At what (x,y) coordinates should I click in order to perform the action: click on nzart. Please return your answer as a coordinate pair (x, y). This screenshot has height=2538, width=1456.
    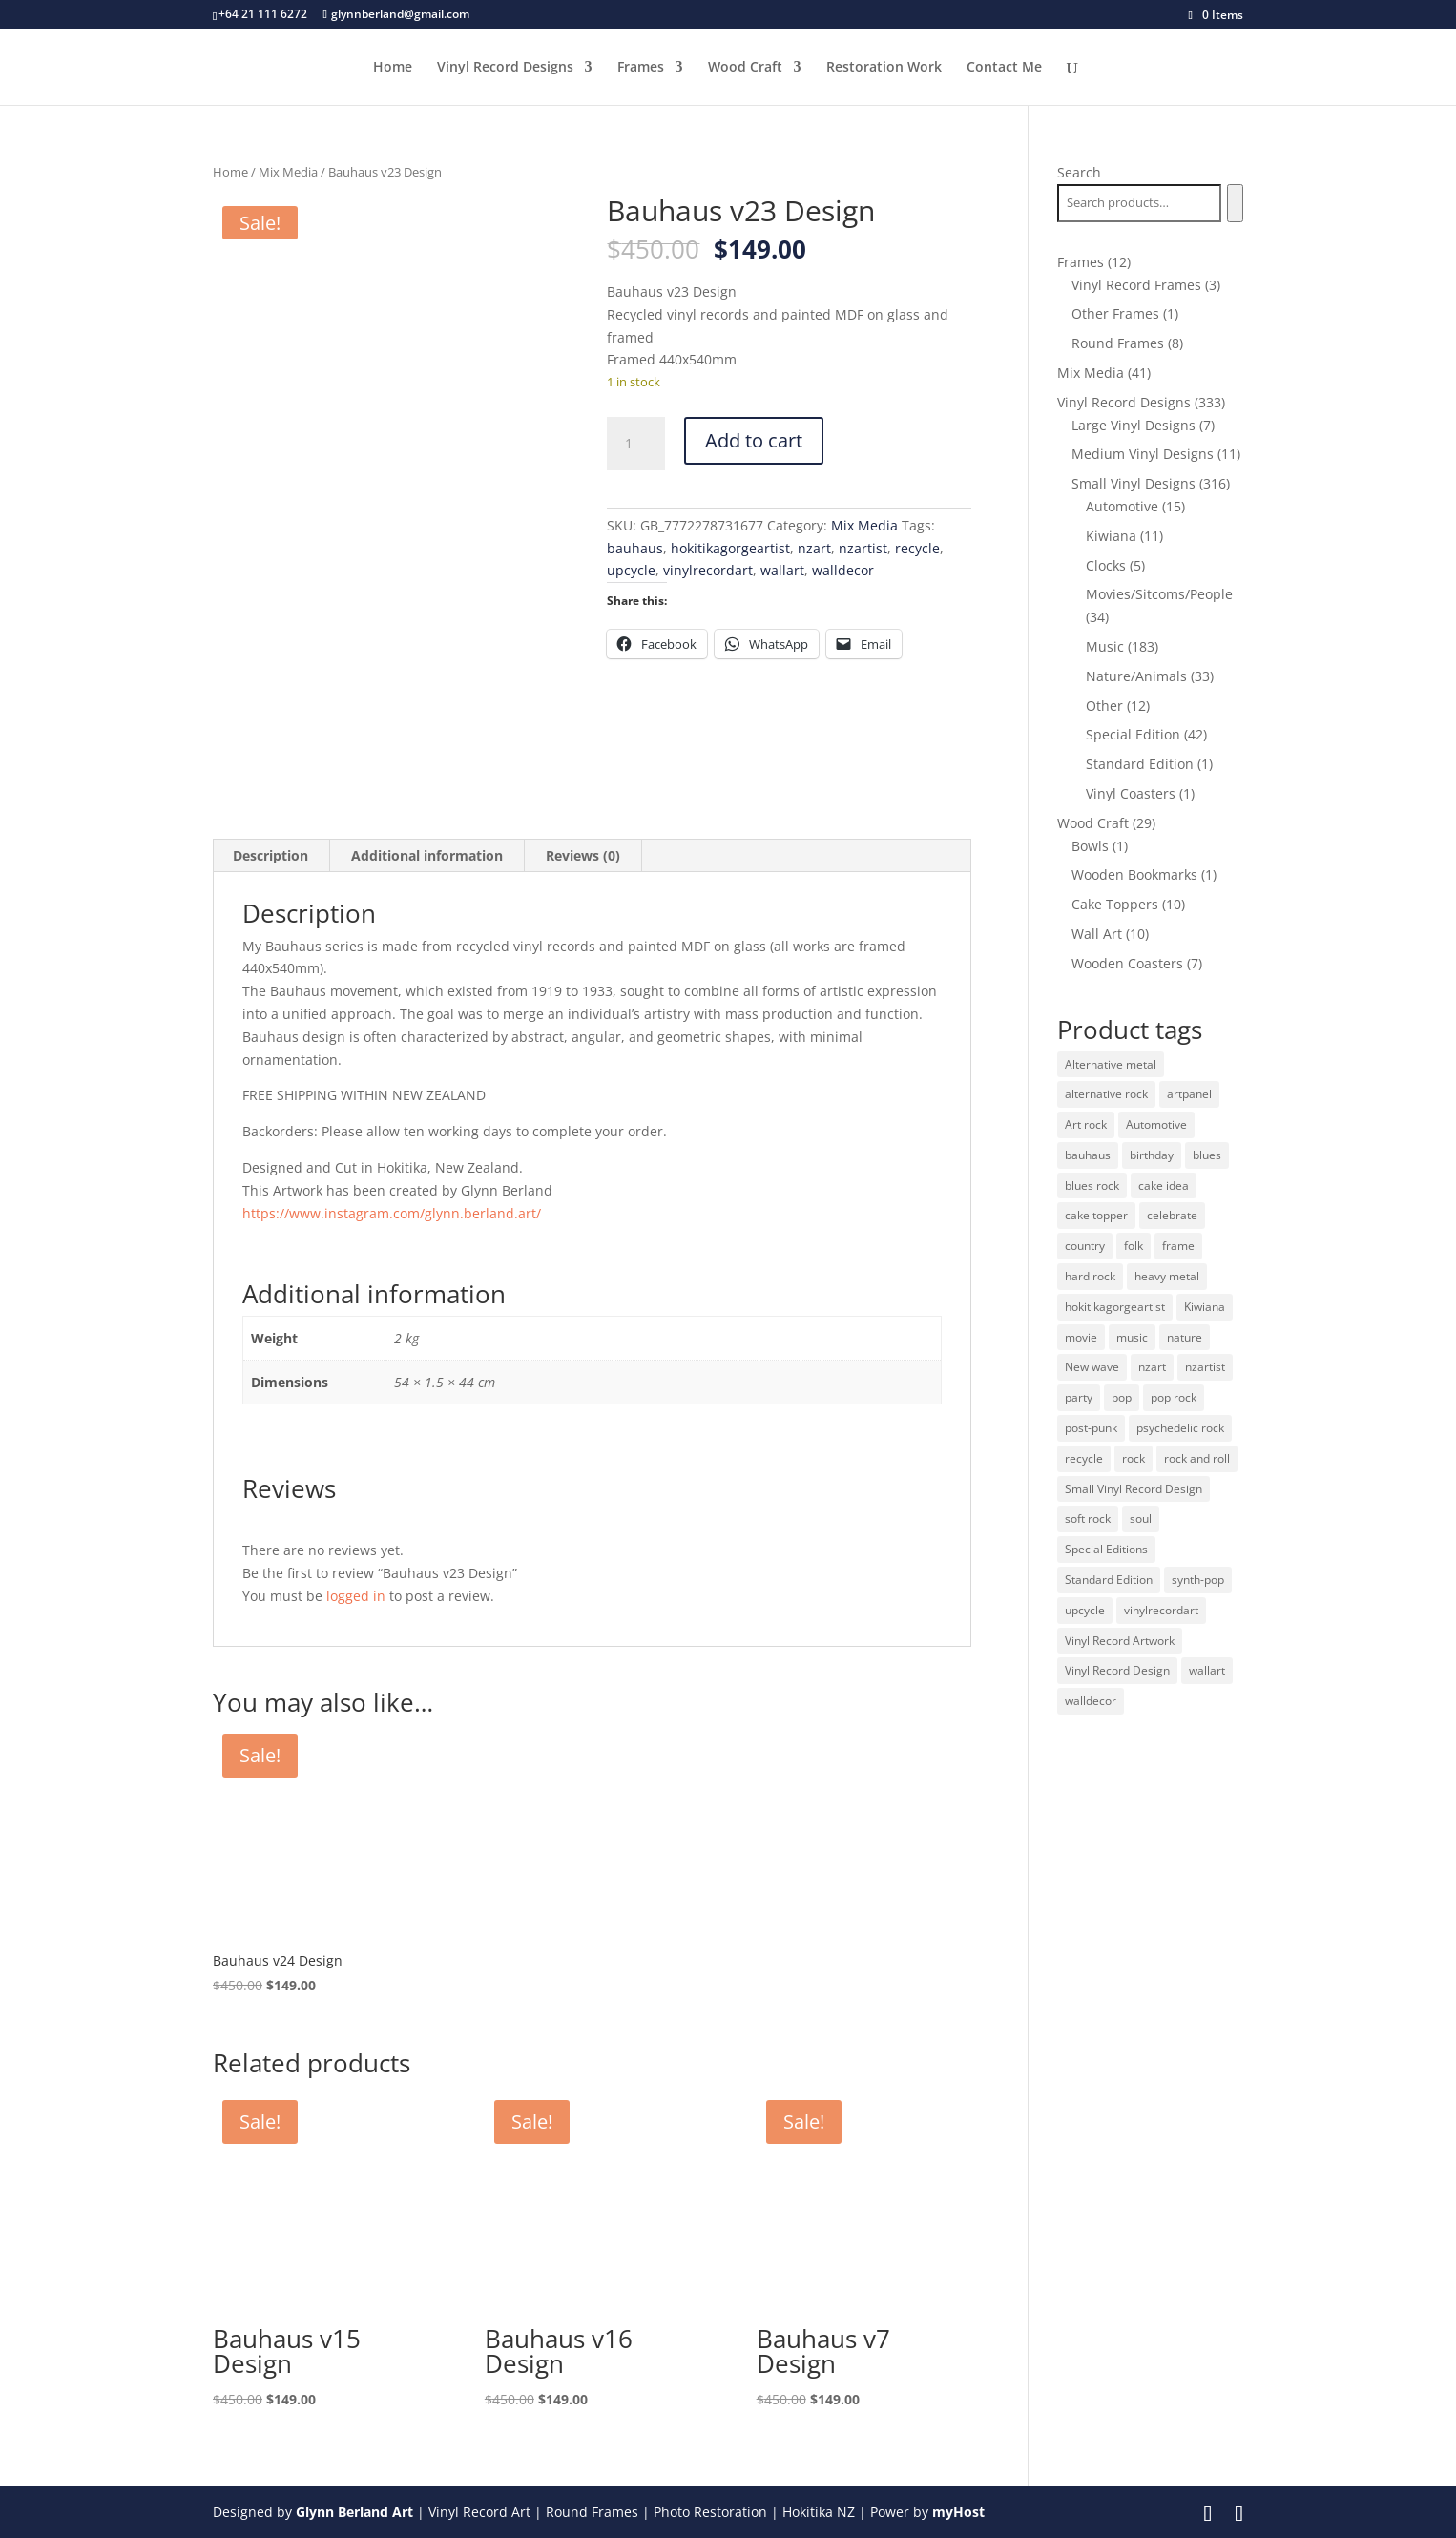
    Looking at the image, I should click on (814, 548).